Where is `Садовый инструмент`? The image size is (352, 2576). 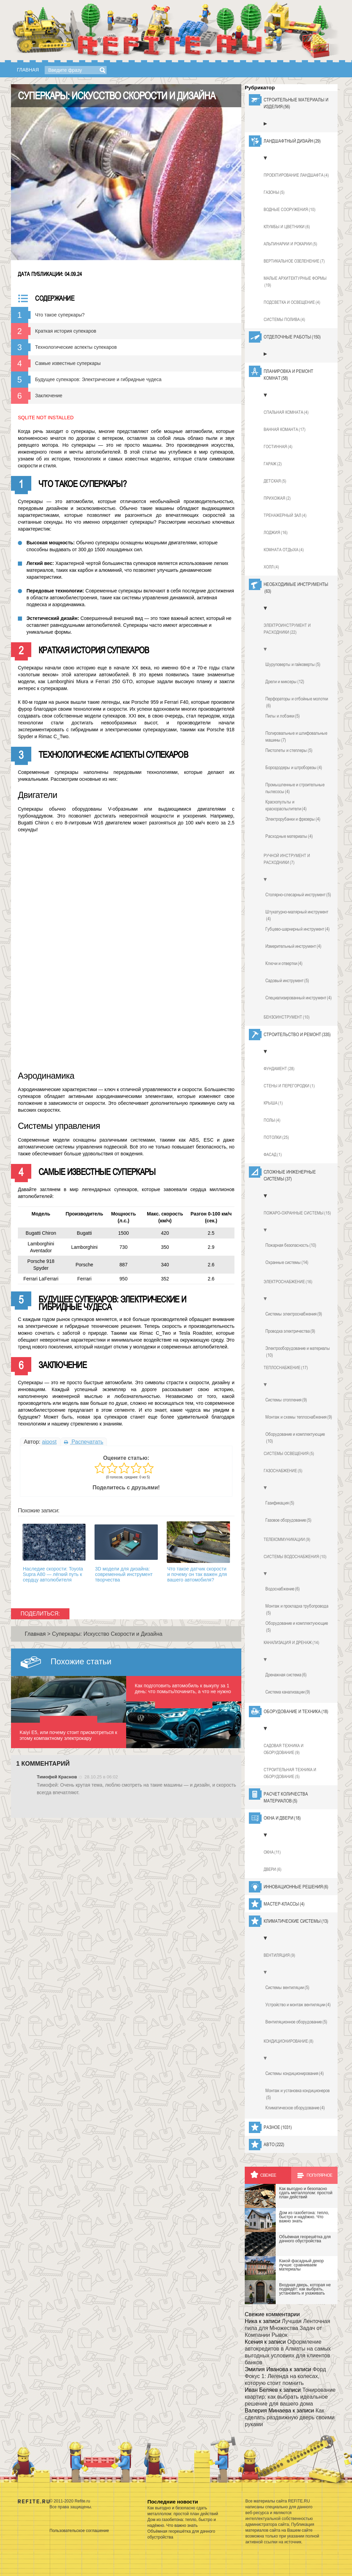 Садовый инструмент is located at coordinates (287, 980).